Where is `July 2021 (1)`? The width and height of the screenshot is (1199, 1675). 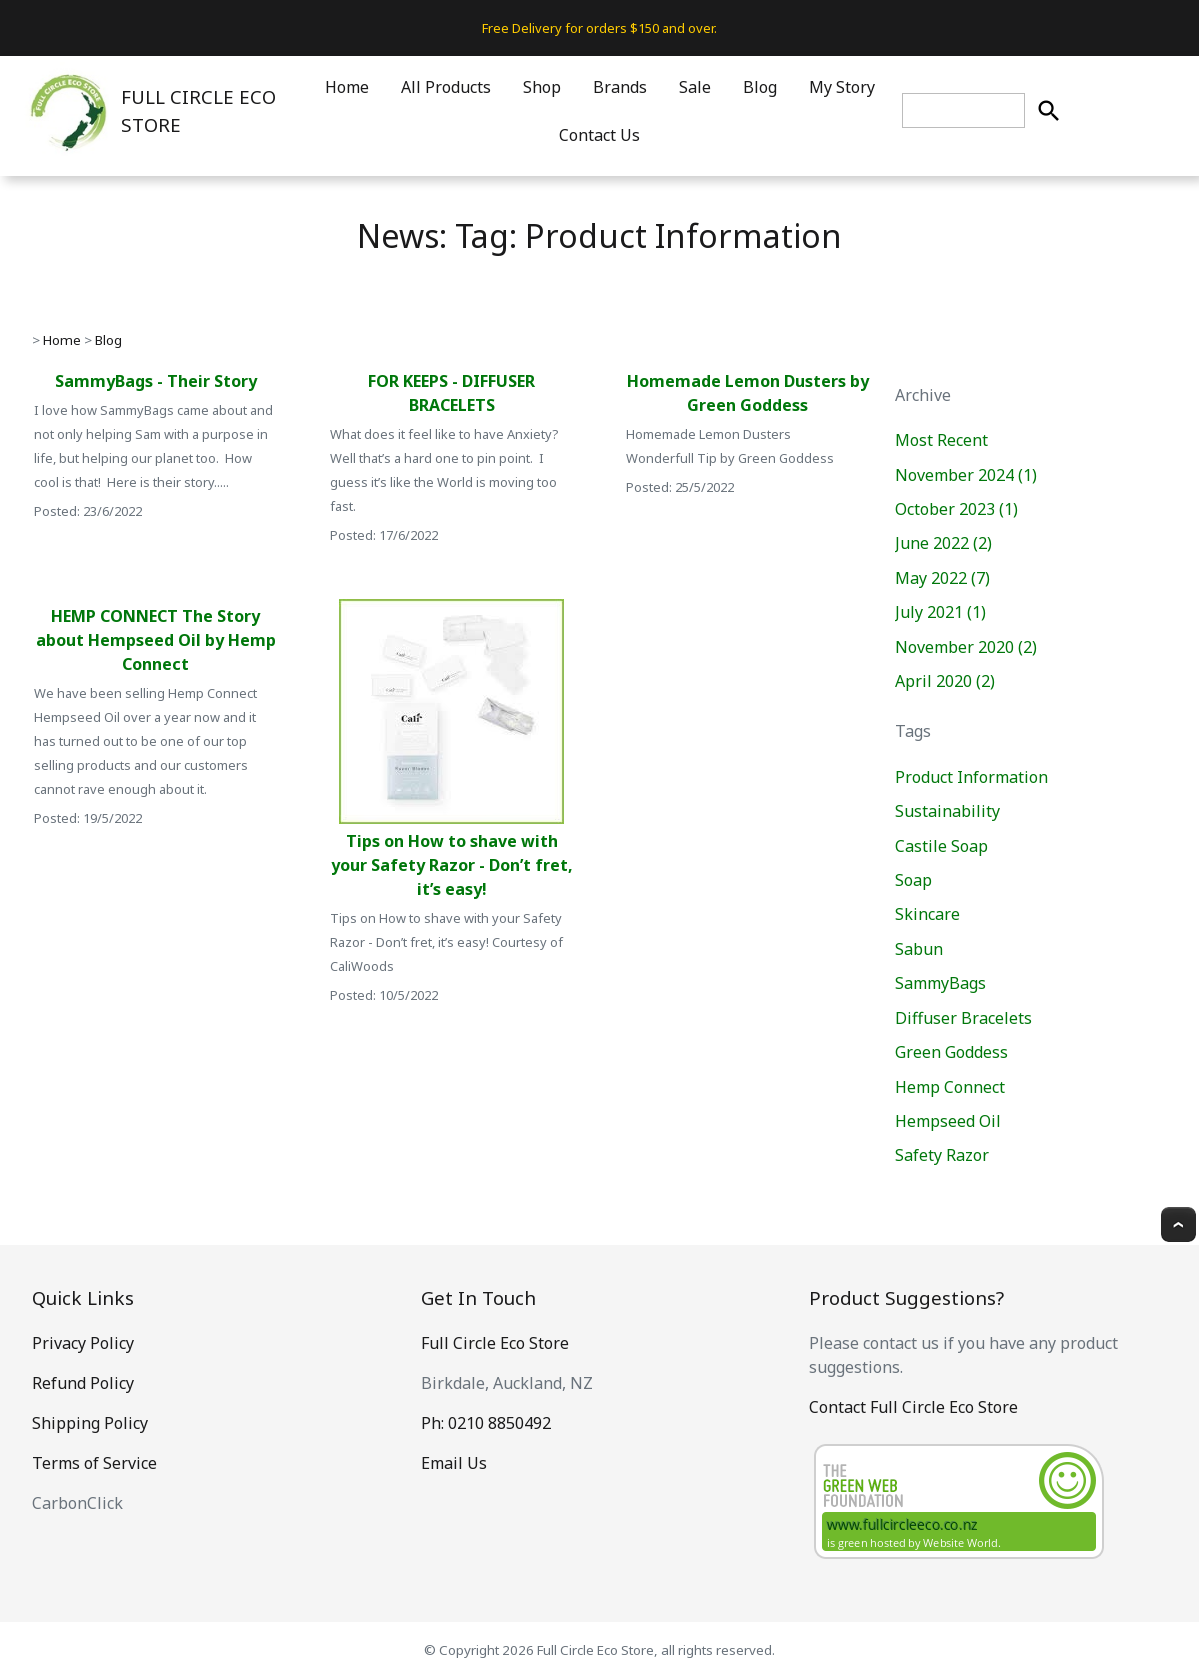
July 2021 (1) is located at coordinates (940, 612).